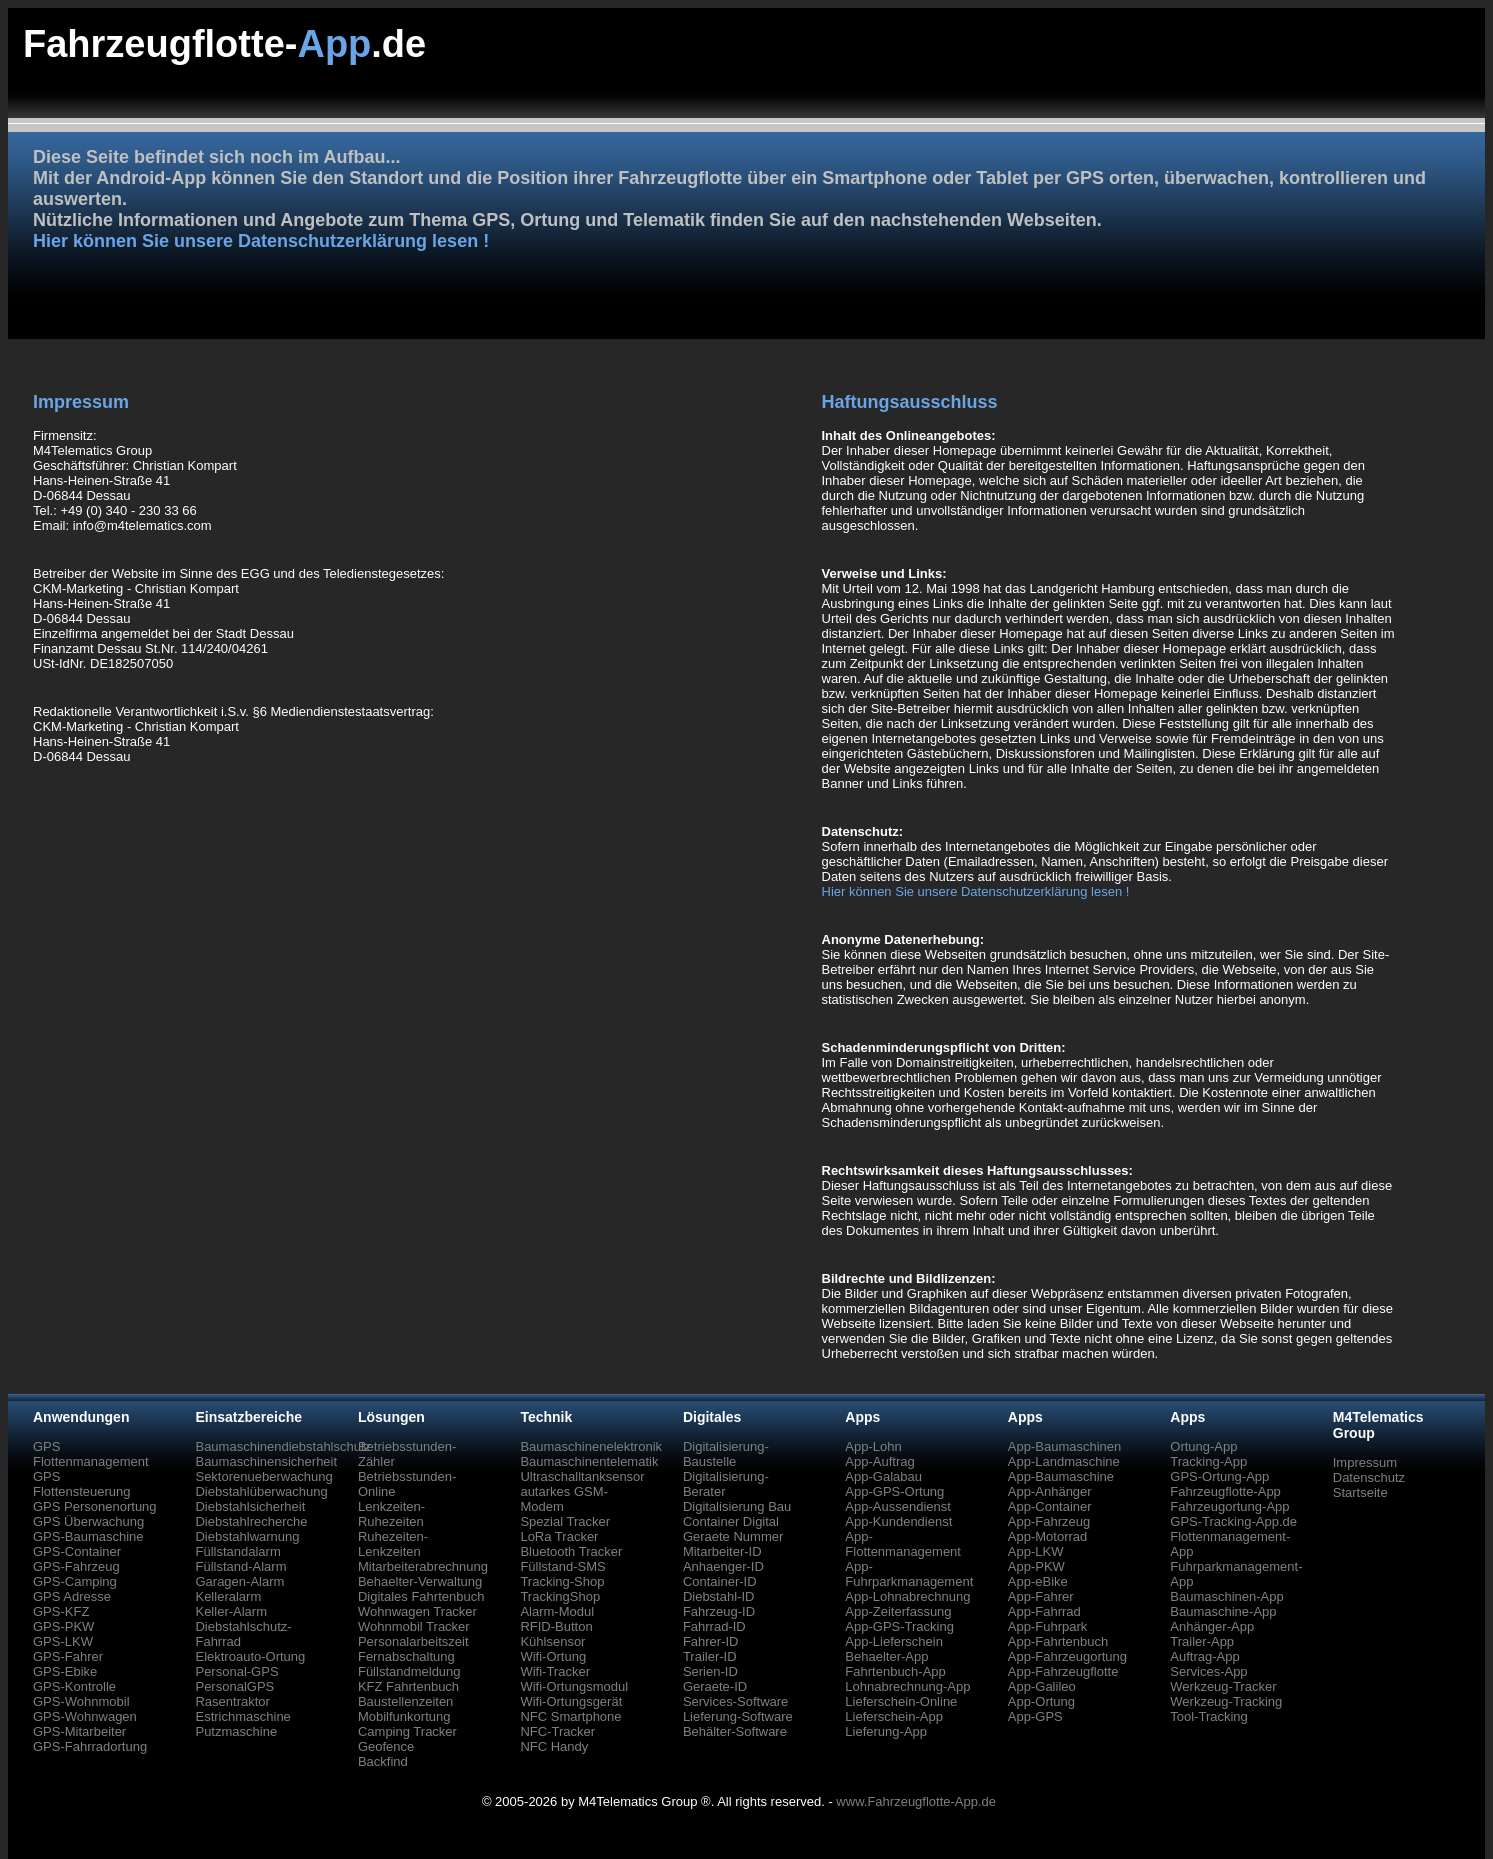 Image resolution: width=1493 pixels, height=1859 pixels. I want to click on App-Fahrtenbuch, so click(1058, 1641).